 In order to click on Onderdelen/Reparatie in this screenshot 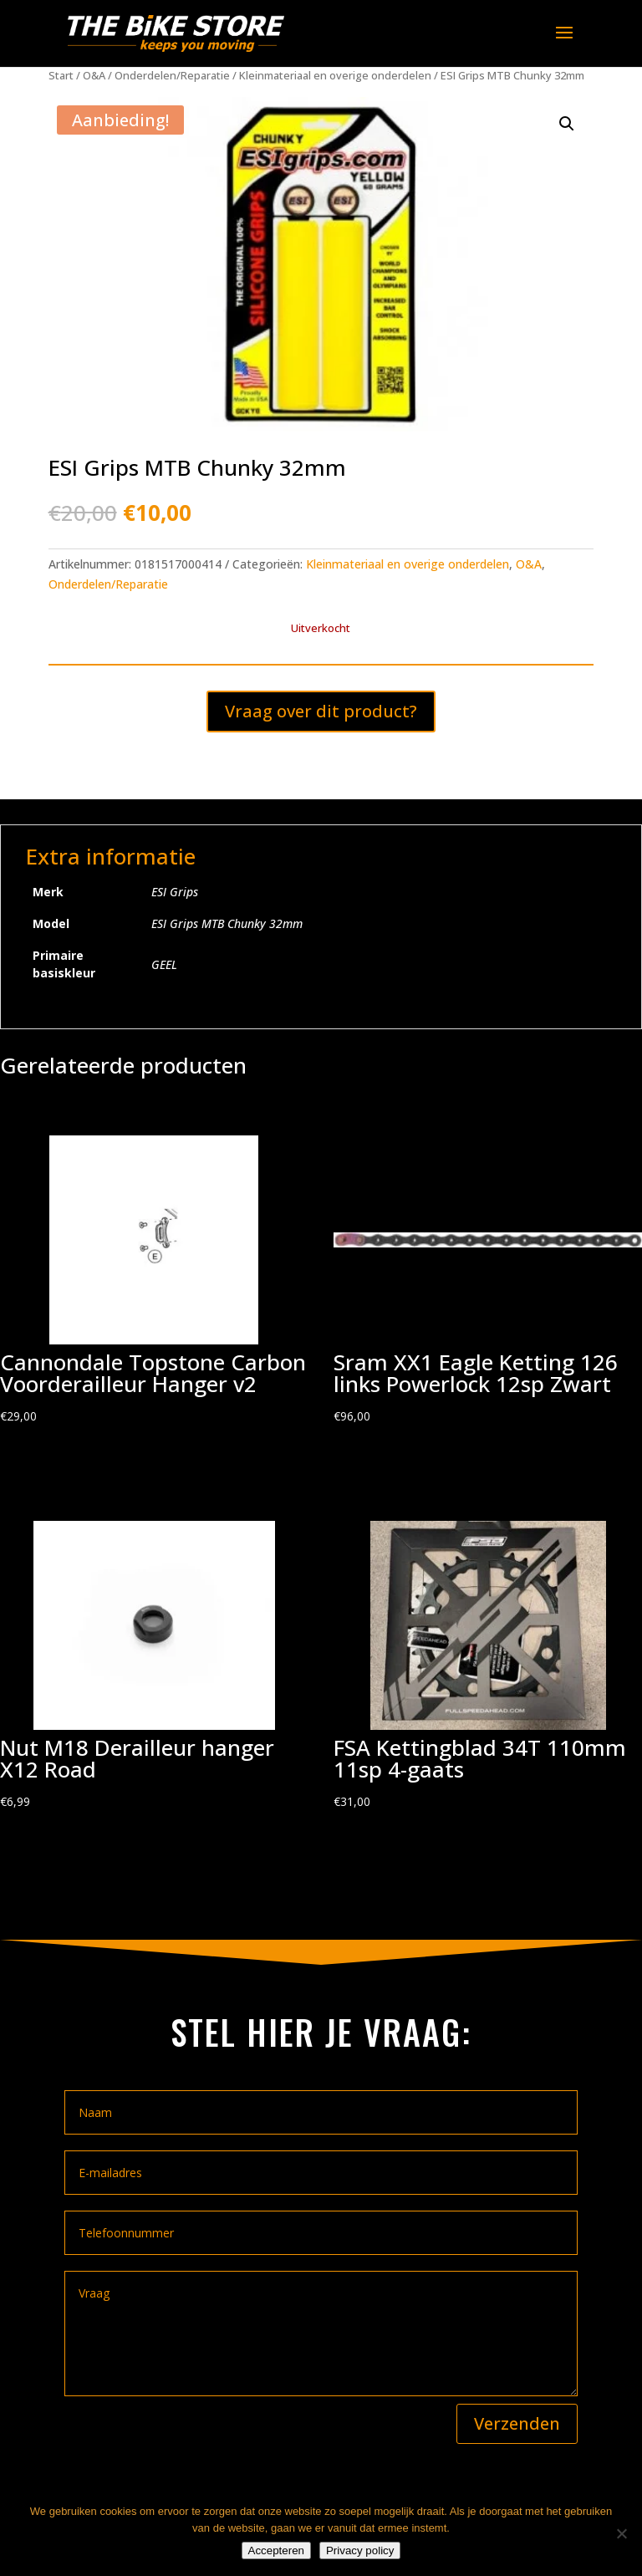, I will do `click(172, 75)`.